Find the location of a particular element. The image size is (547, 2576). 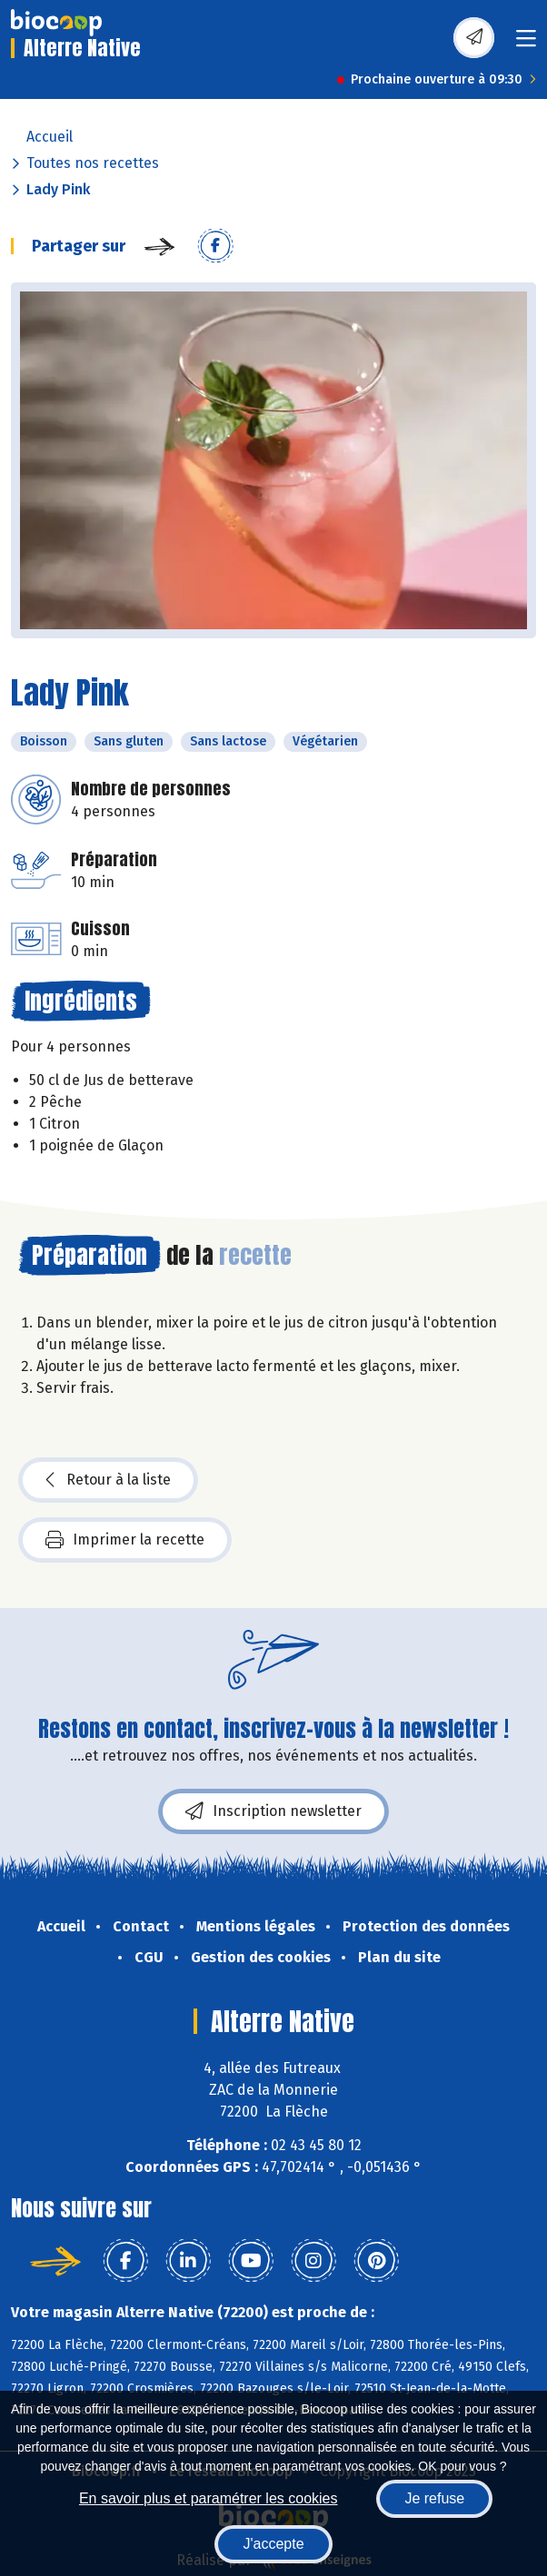

Retour à la liste is located at coordinates (108, 1480).